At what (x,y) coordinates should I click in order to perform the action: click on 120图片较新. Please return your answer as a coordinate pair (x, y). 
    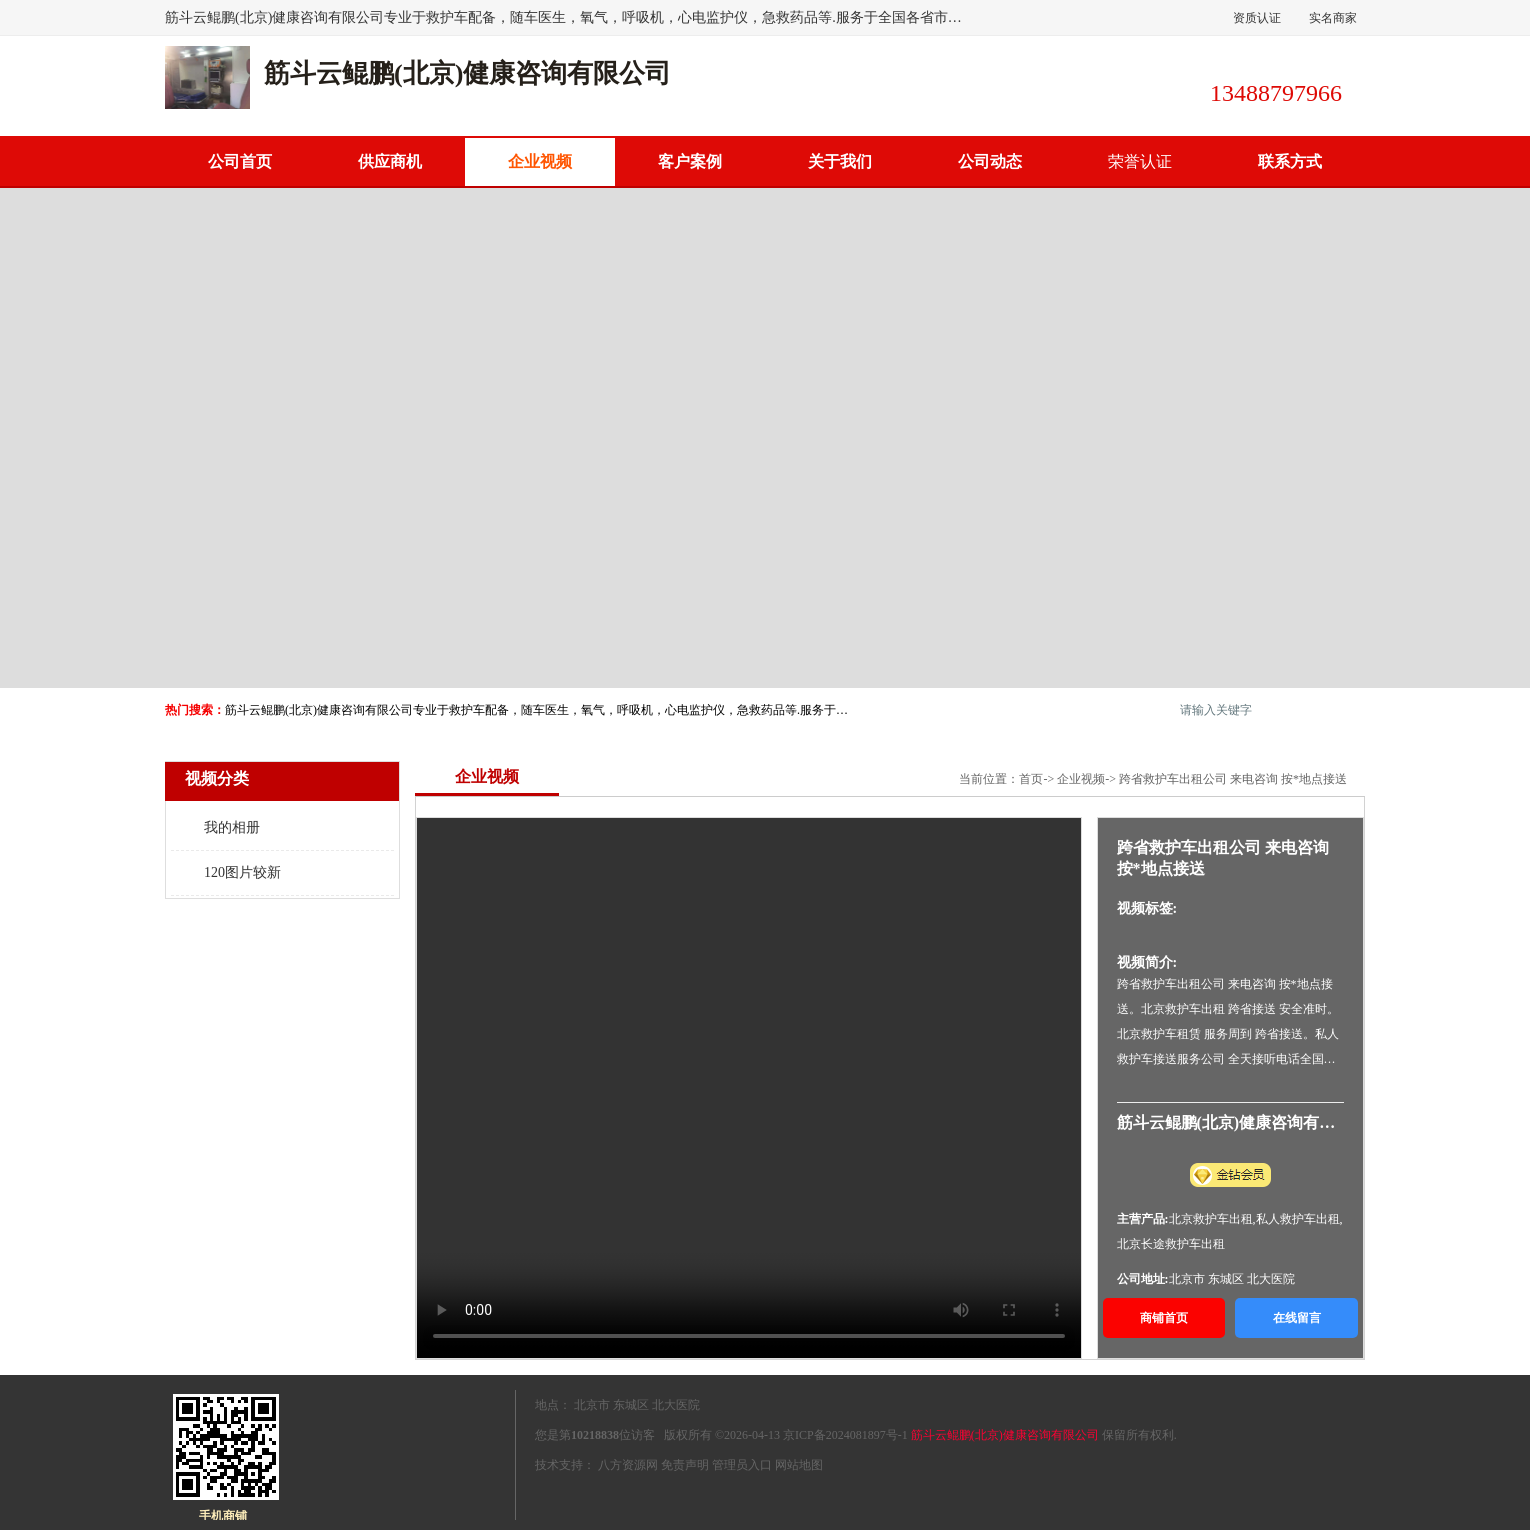
    Looking at the image, I should click on (242, 872).